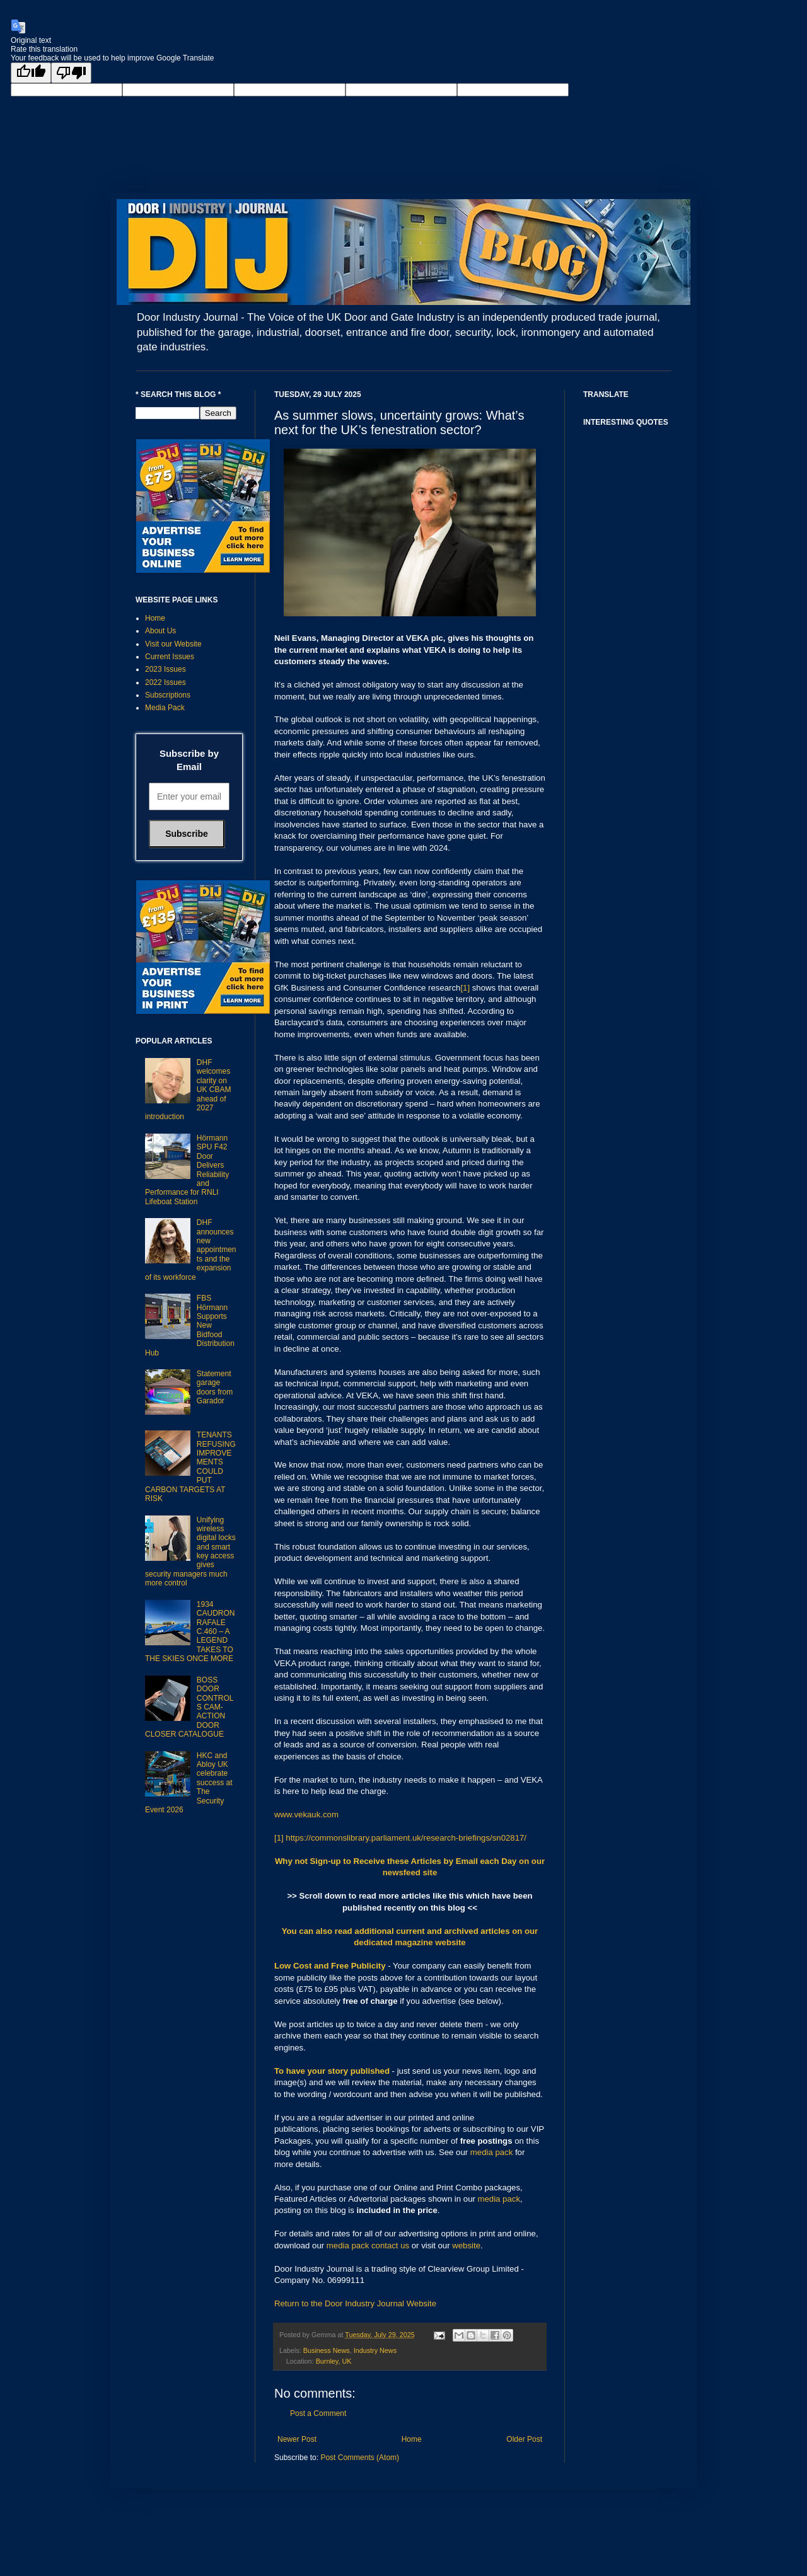 The height and width of the screenshot is (2576, 807). What do you see at coordinates (465, 987) in the screenshot?
I see `[1]` at bounding box center [465, 987].